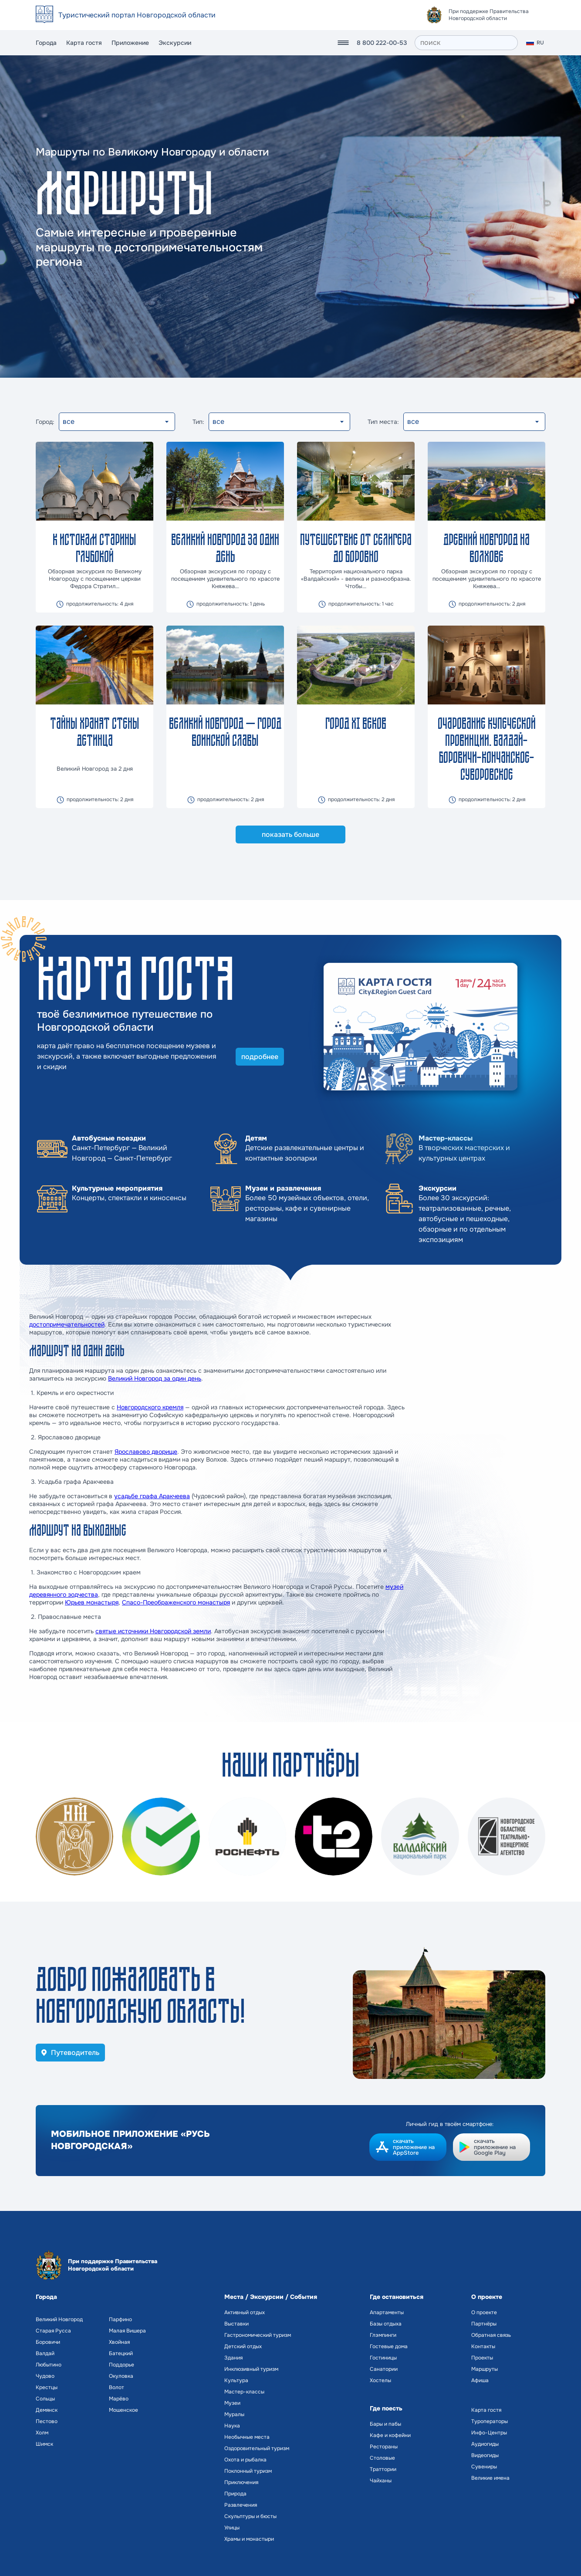 This screenshot has width=581, height=2576. I want to click on Выставки, so click(236, 2323).